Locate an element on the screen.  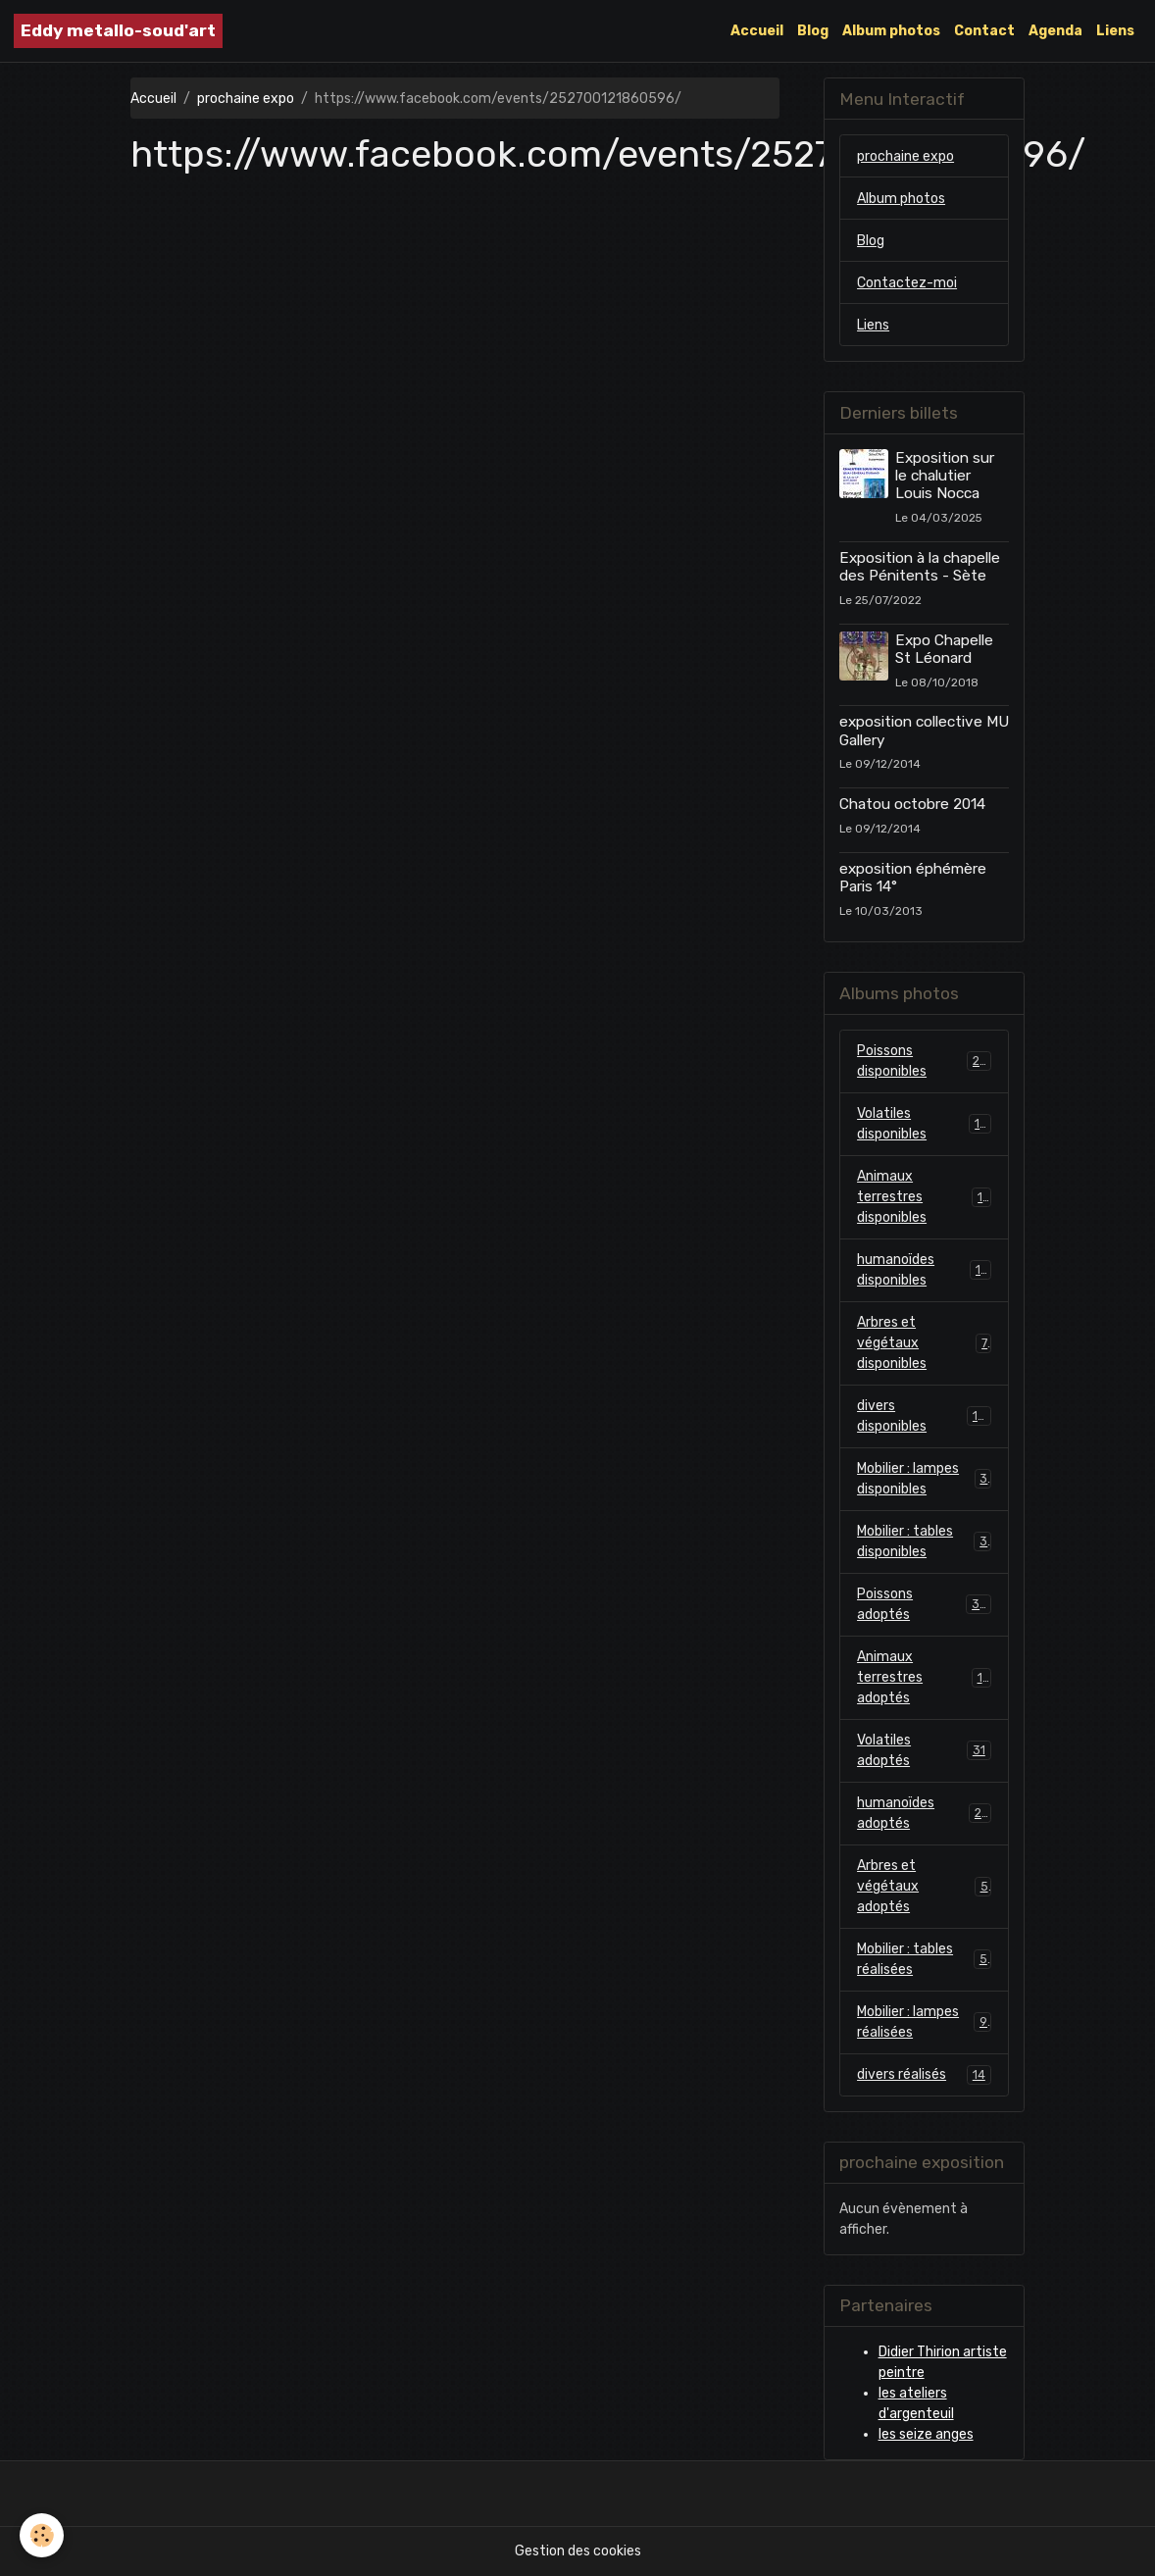
Blog is located at coordinates (813, 31).